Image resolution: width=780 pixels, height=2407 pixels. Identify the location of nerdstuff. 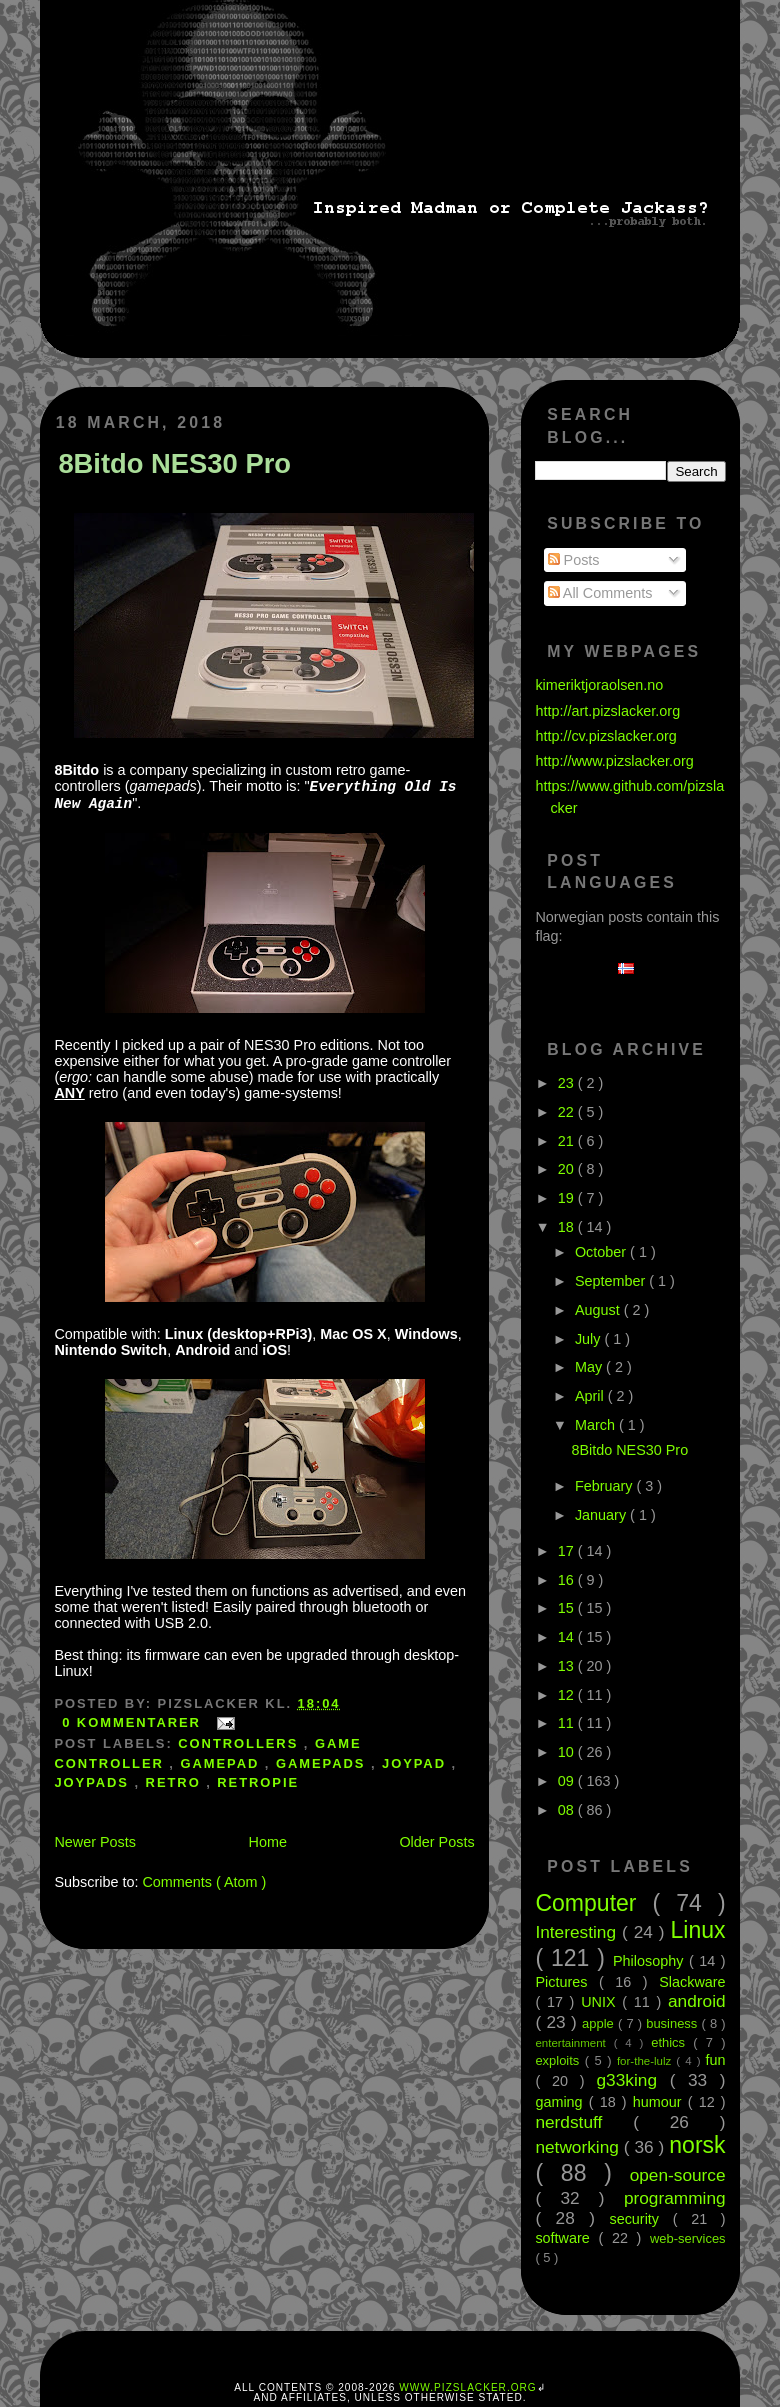
(584, 2122).